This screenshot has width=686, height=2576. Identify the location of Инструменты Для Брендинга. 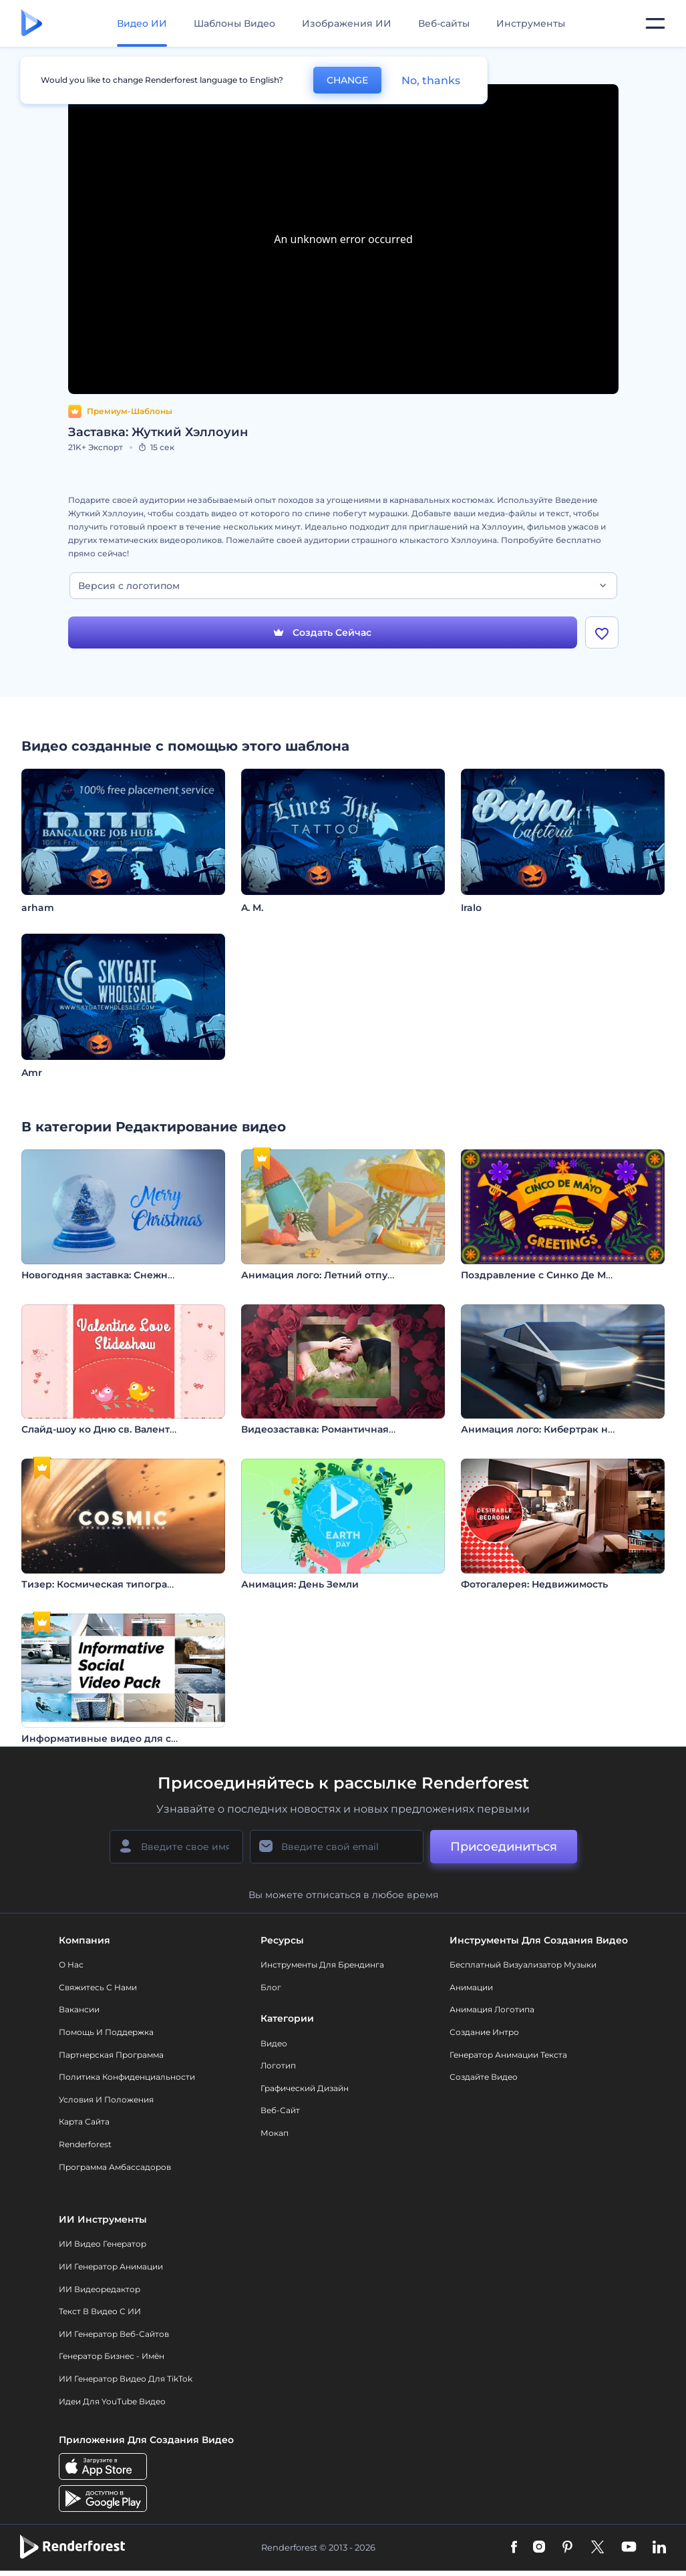
(322, 1965).